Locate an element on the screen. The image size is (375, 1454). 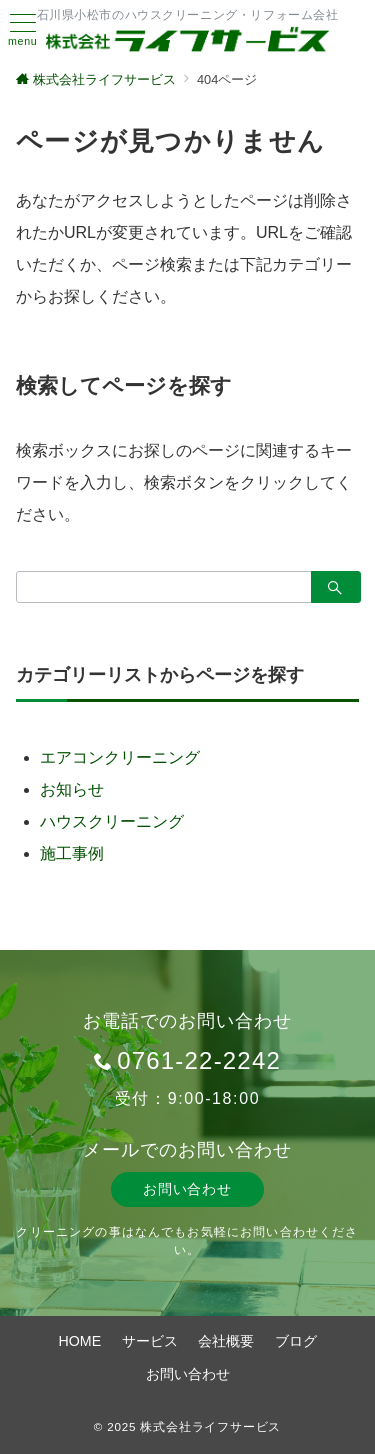
お知らせ is located at coordinates (72, 789).